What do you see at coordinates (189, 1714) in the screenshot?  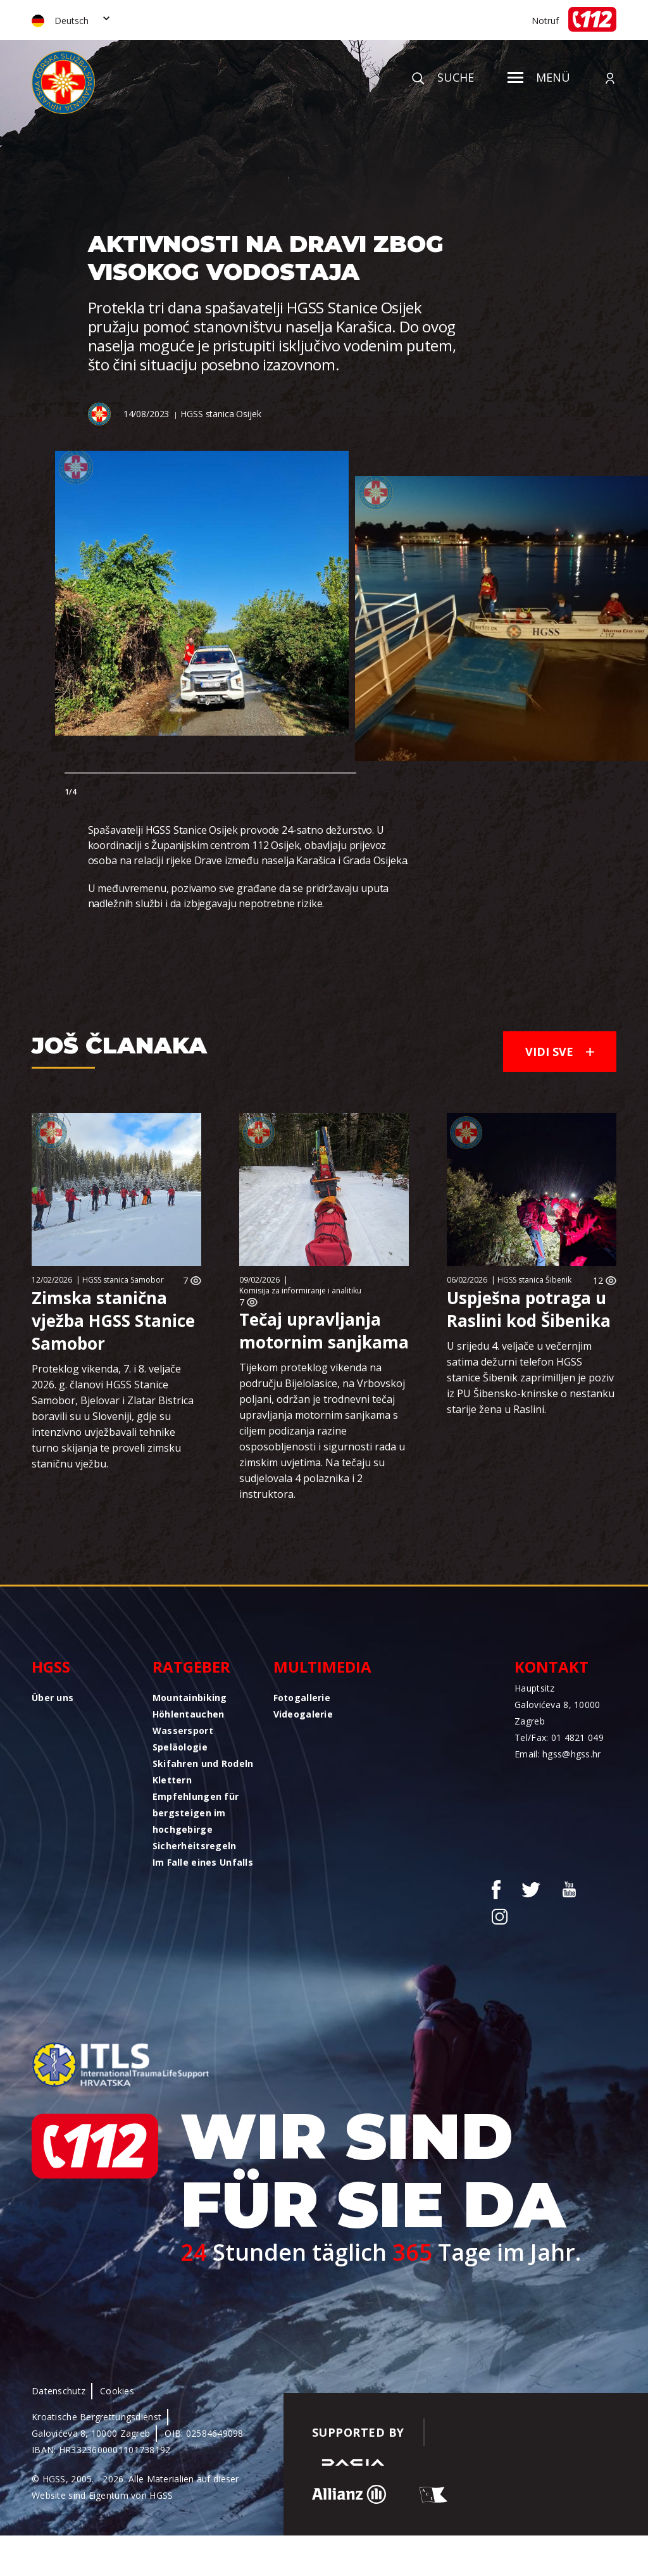 I see `Höhlentauchen` at bounding box center [189, 1714].